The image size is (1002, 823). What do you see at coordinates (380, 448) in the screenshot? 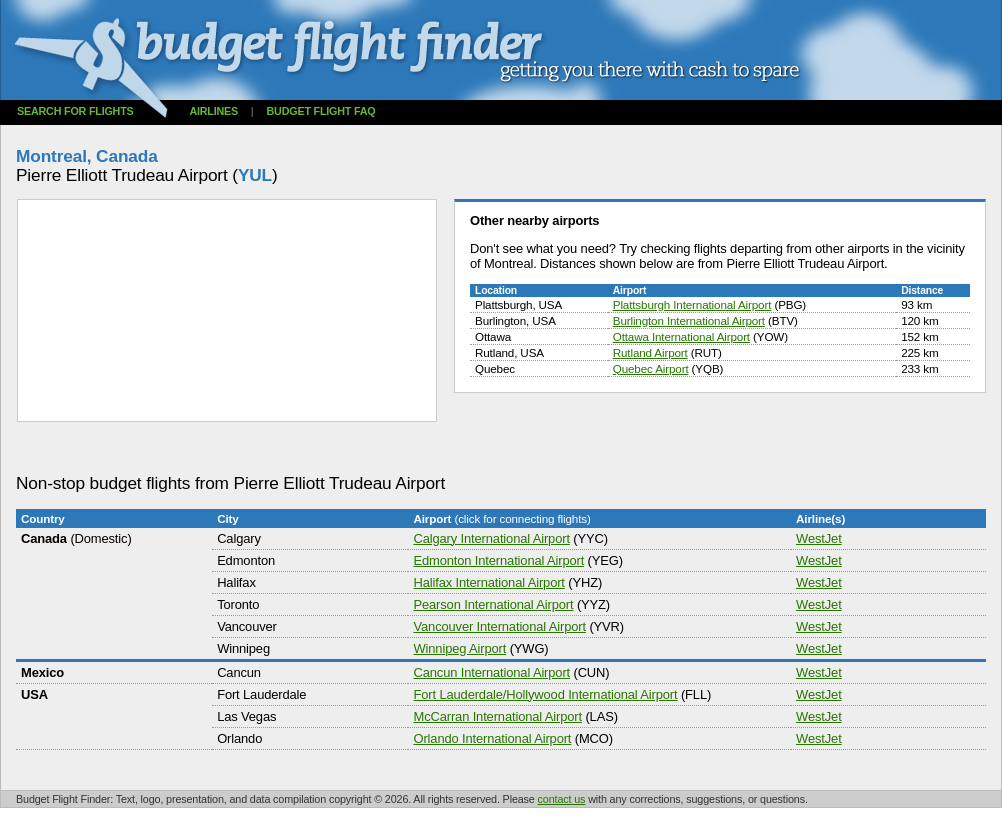
I see `[Advertisement]` at bounding box center [380, 448].